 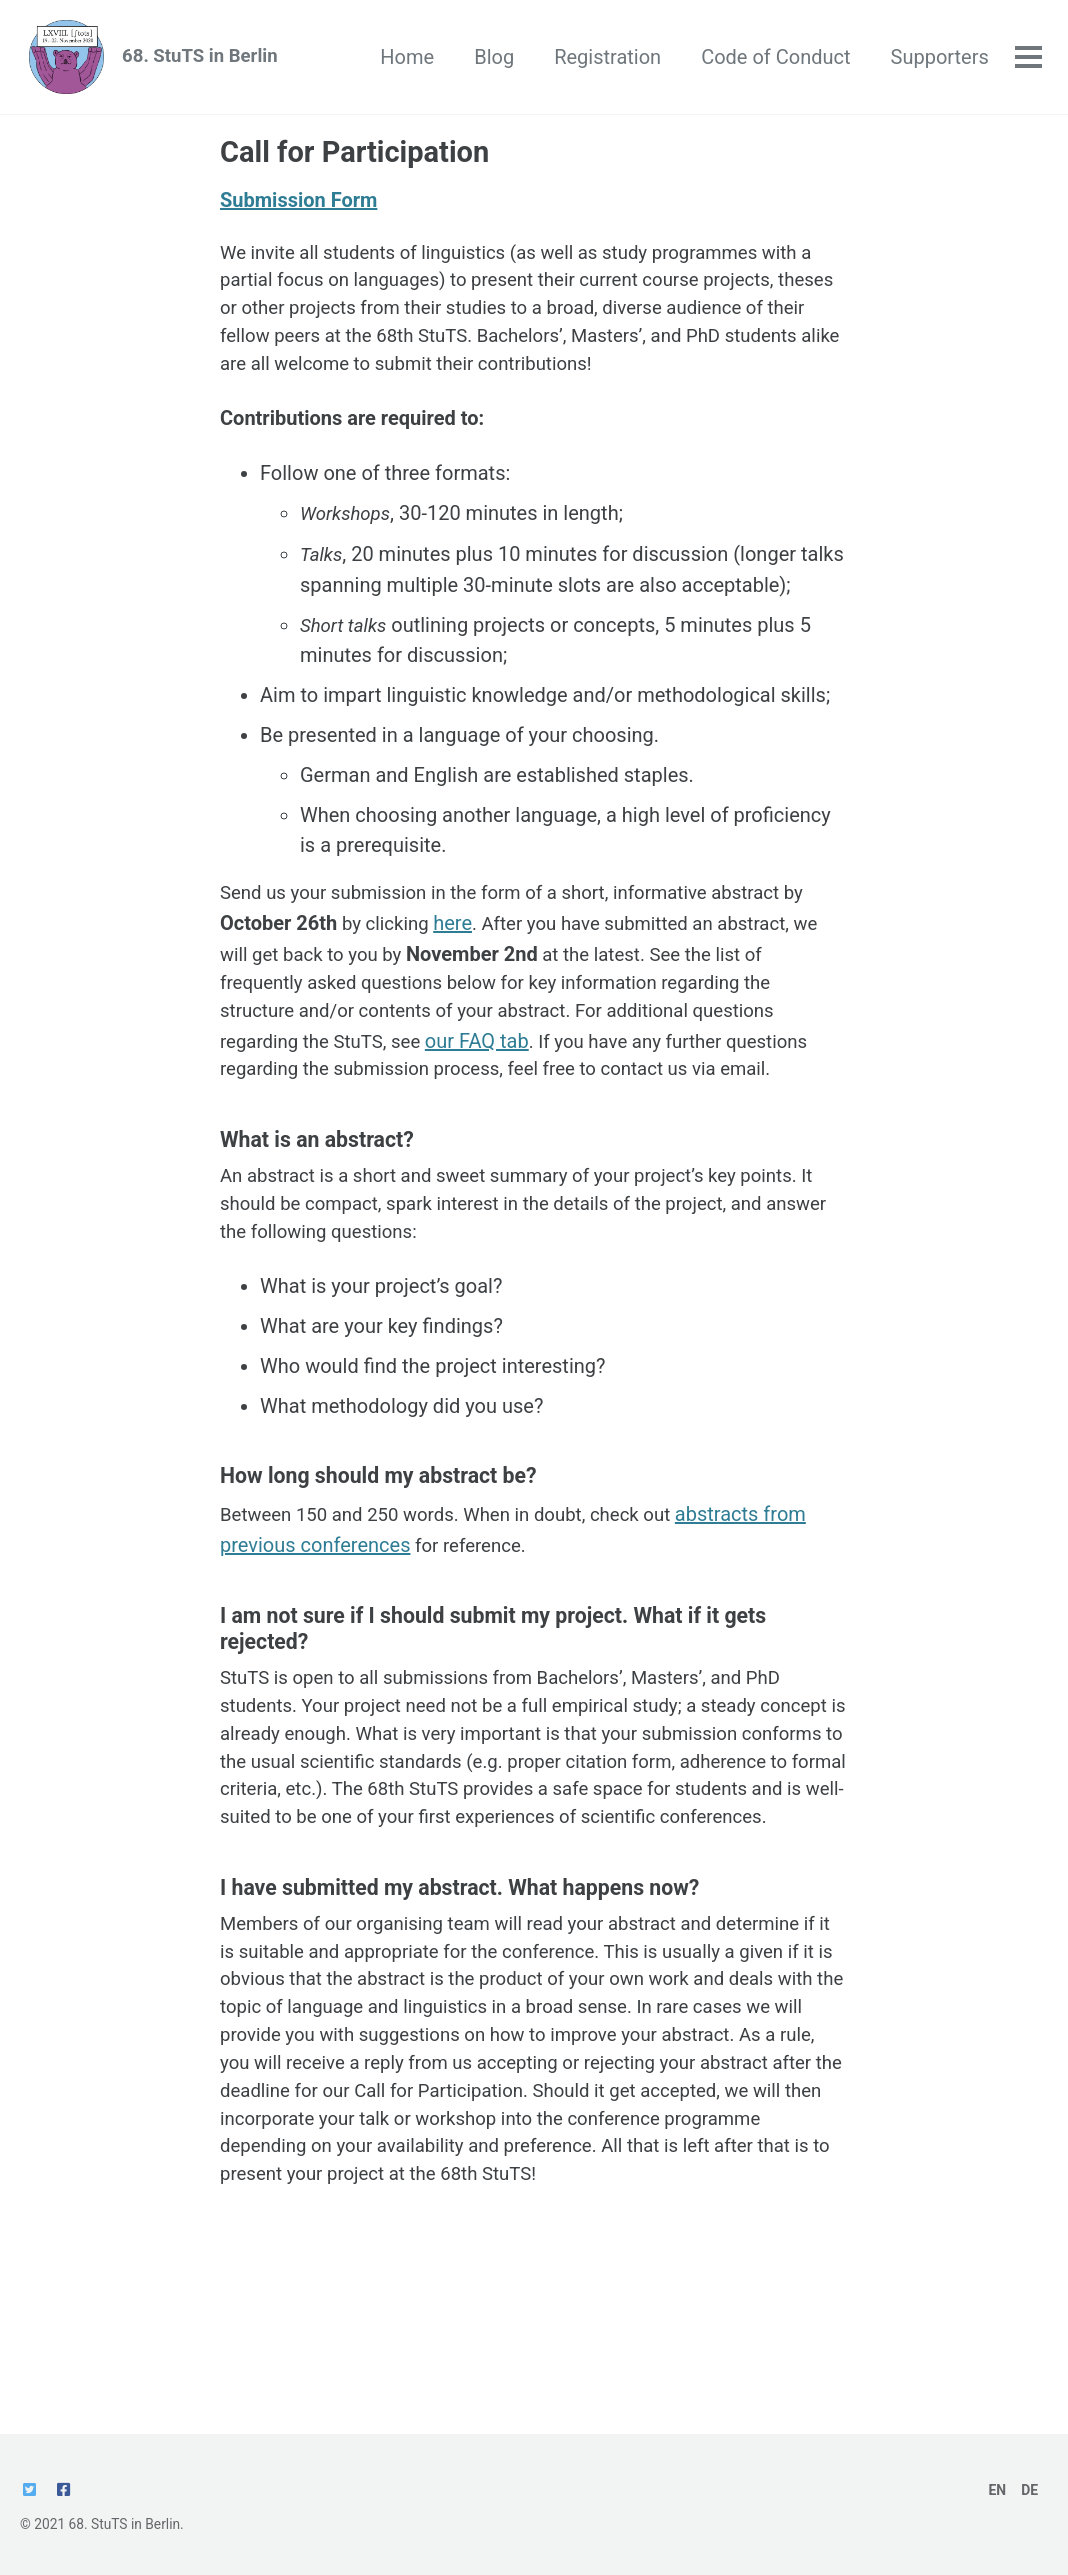 I want to click on Blog, so click(x=491, y=60).